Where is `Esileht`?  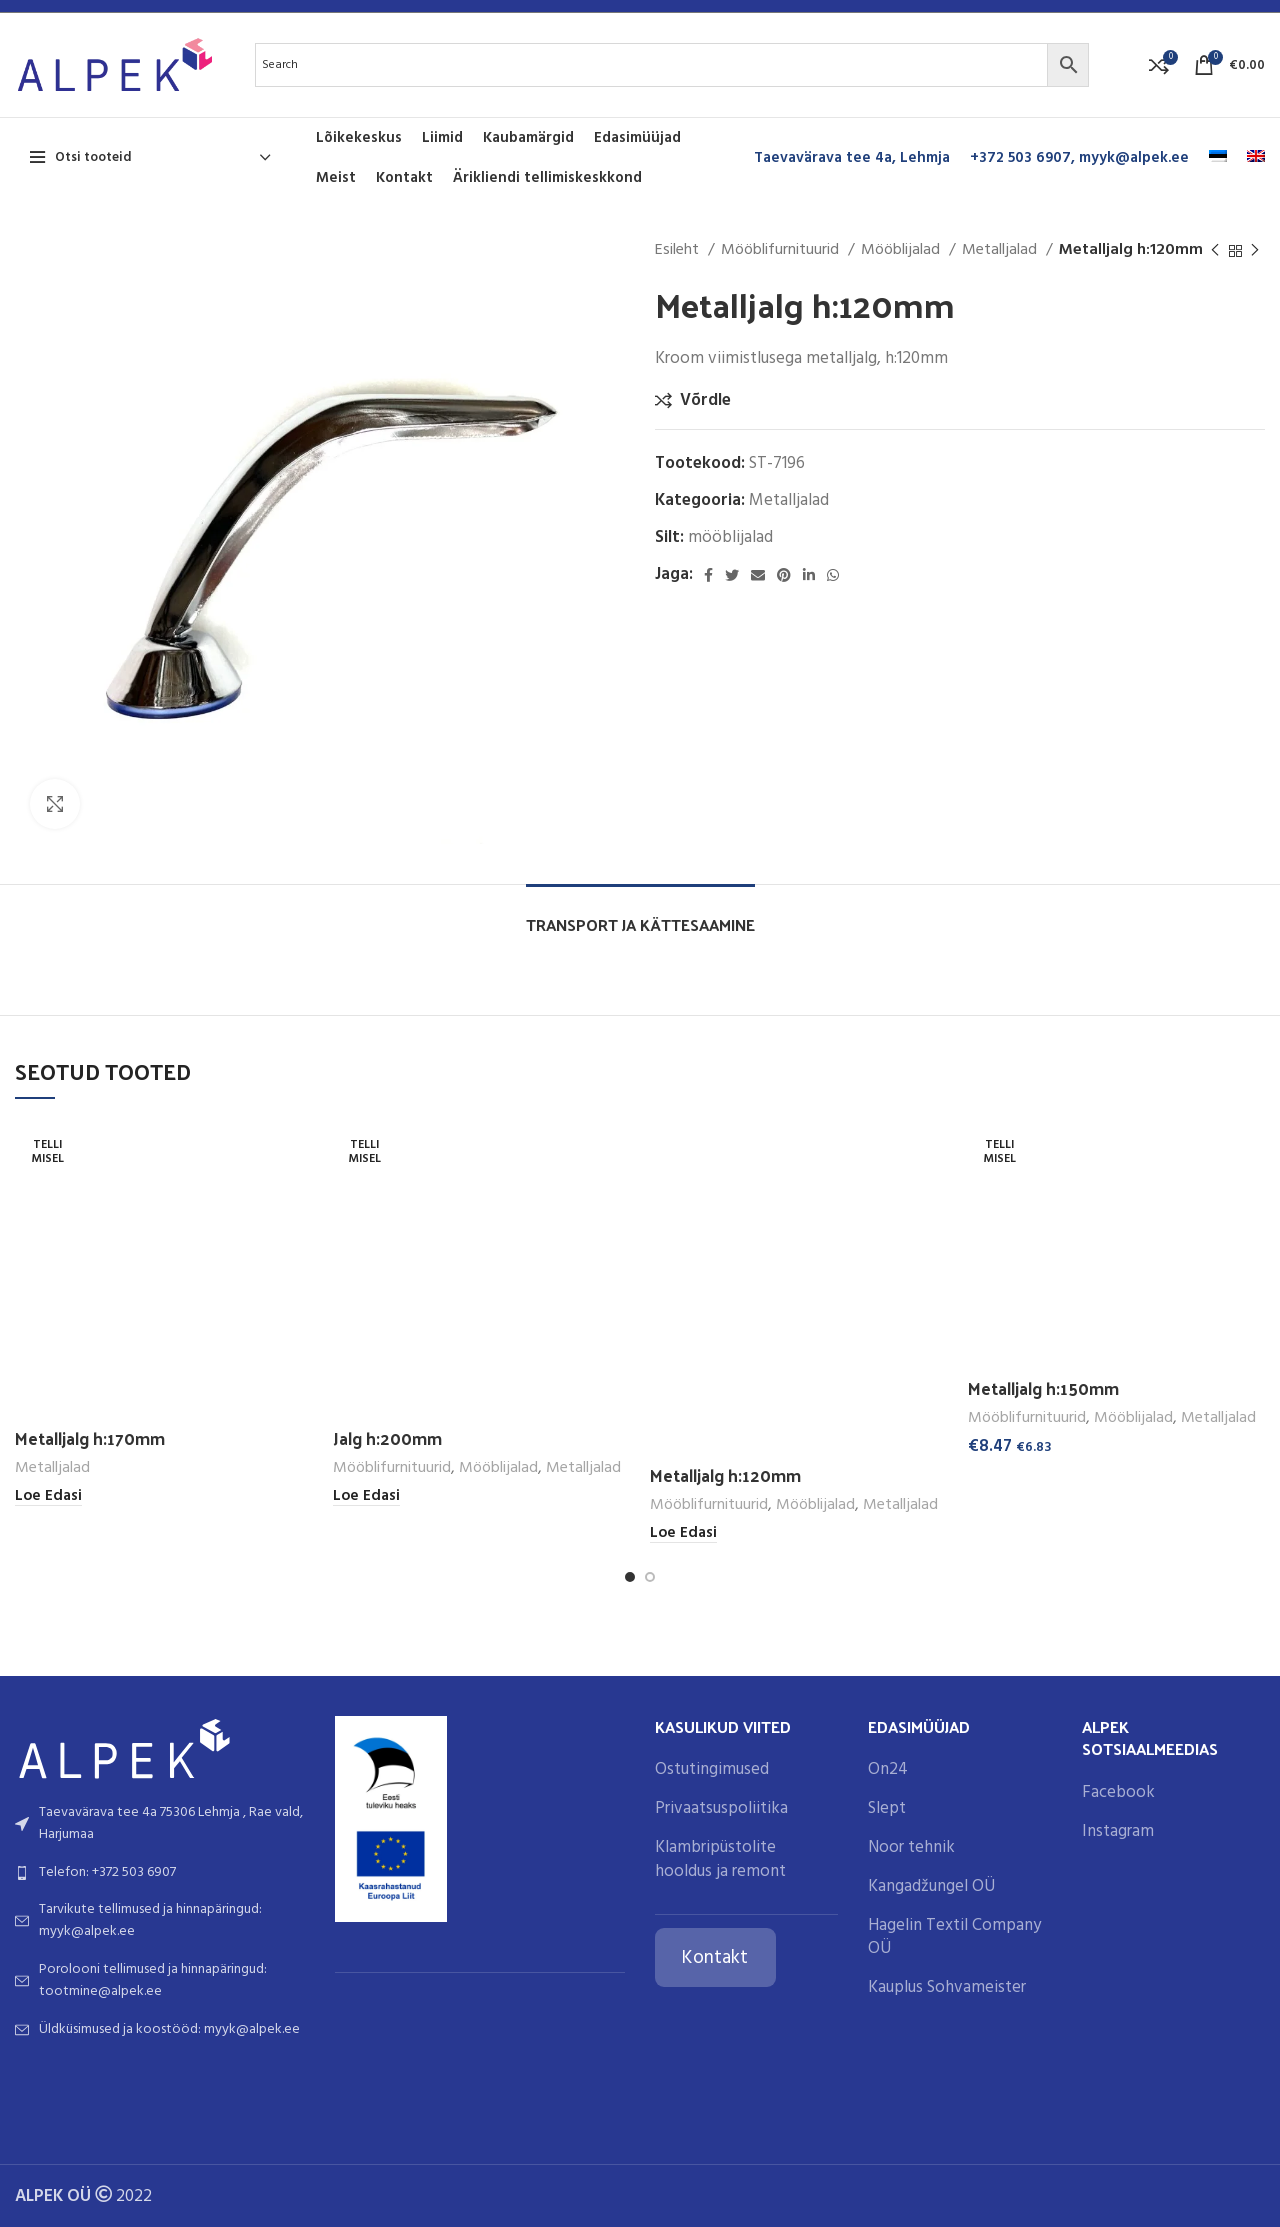 Esileht is located at coordinates (679, 250).